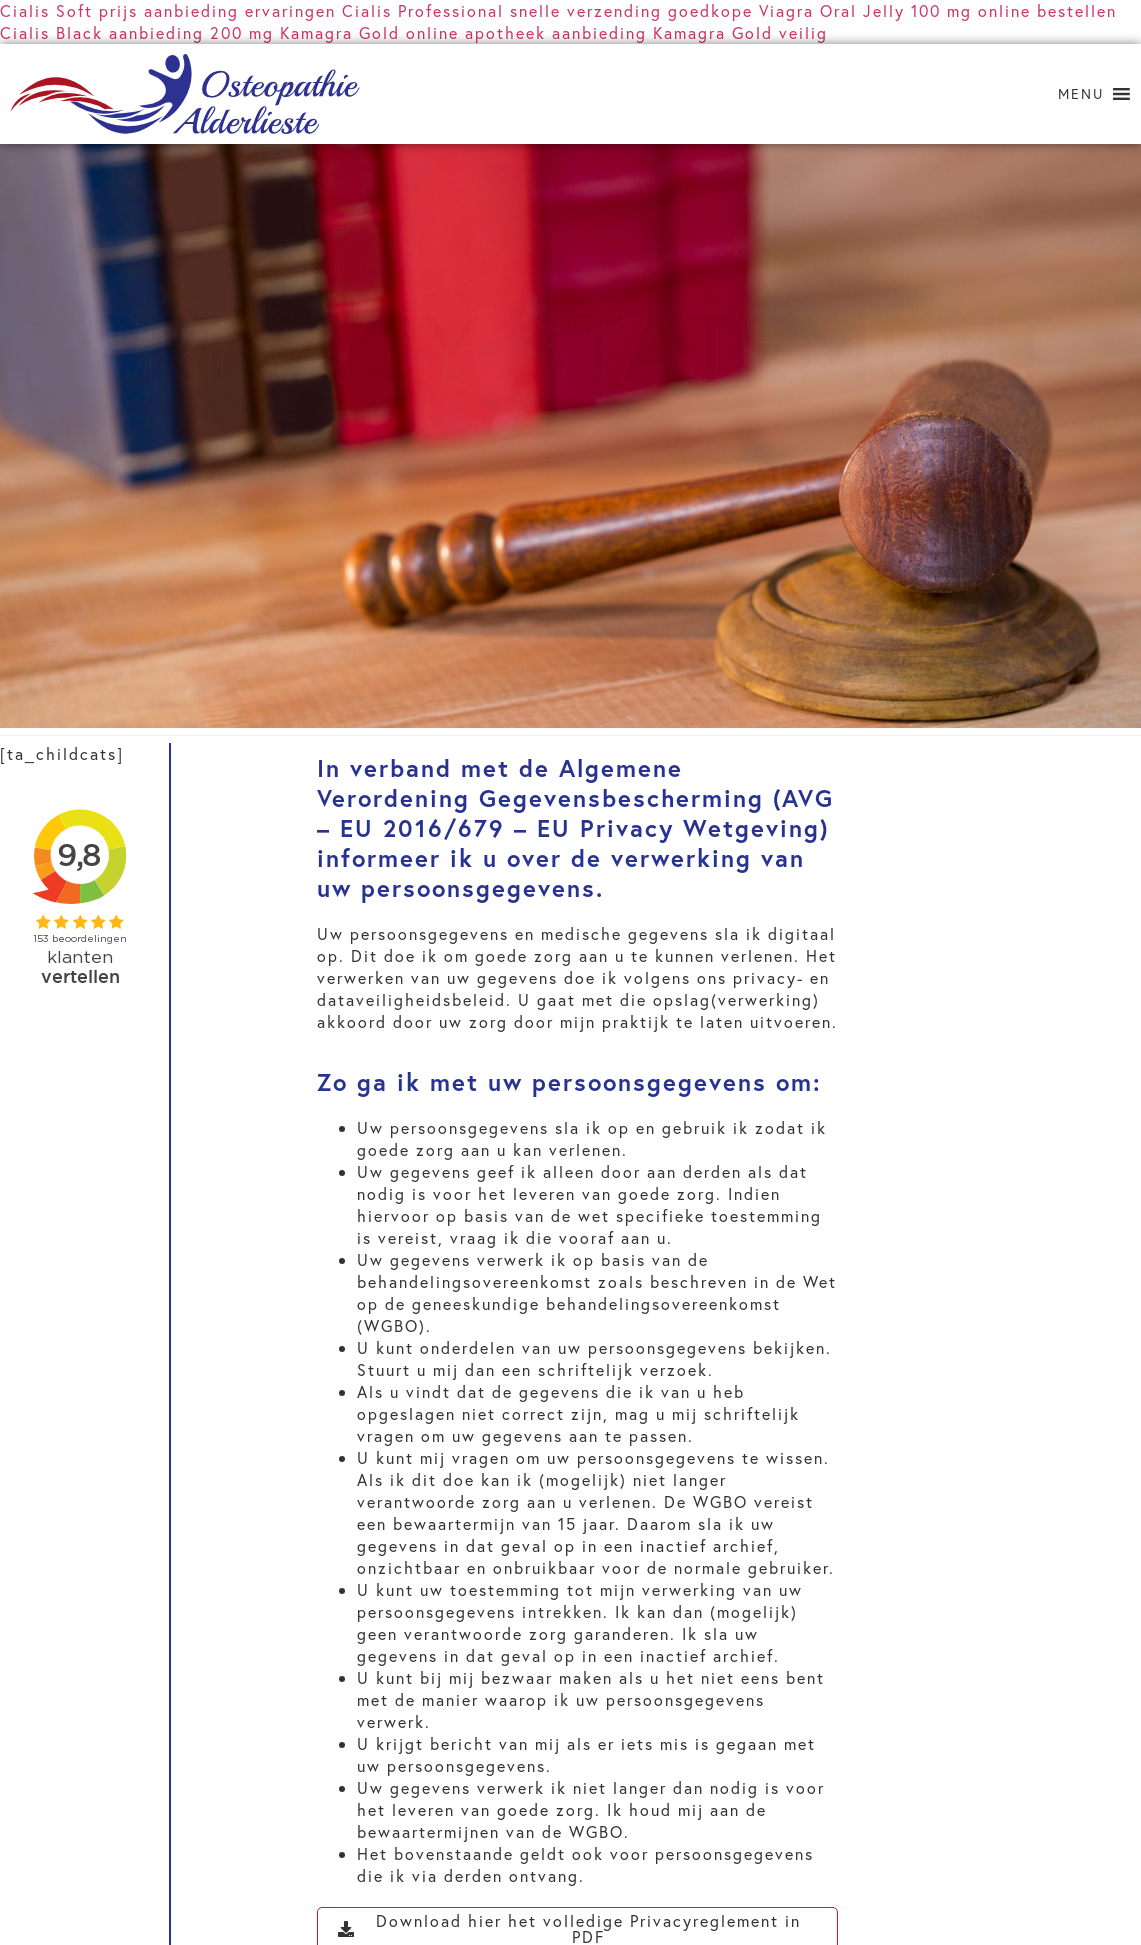 Image resolution: width=1141 pixels, height=1945 pixels. What do you see at coordinates (1081, 94) in the screenshot?
I see `[button]` at bounding box center [1081, 94].